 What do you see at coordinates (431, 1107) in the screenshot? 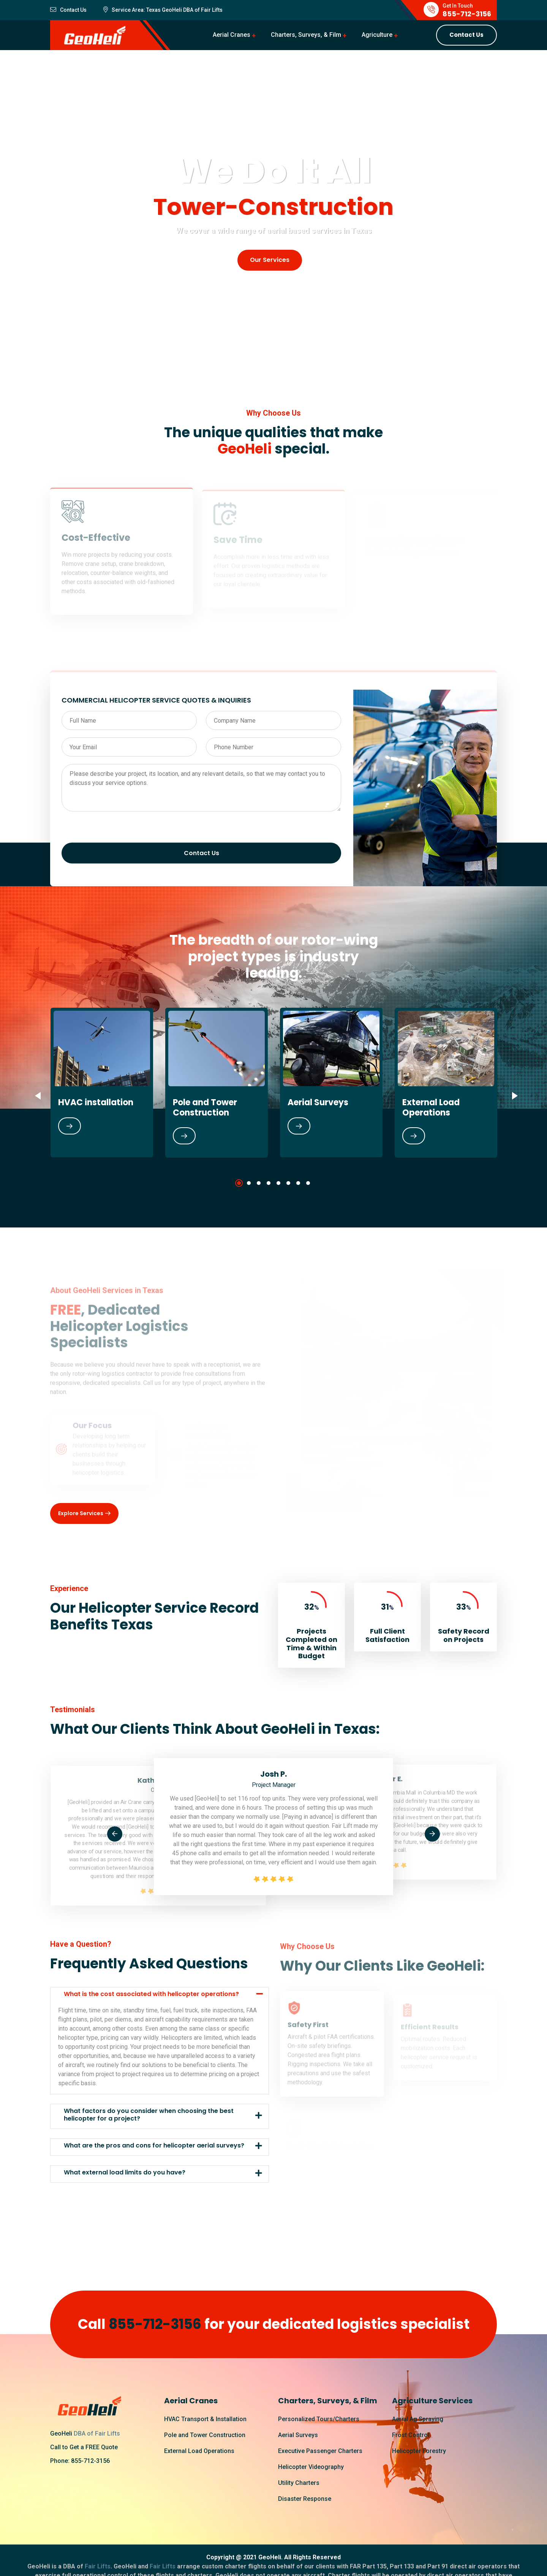
I see `External Load Operations` at bounding box center [431, 1107].